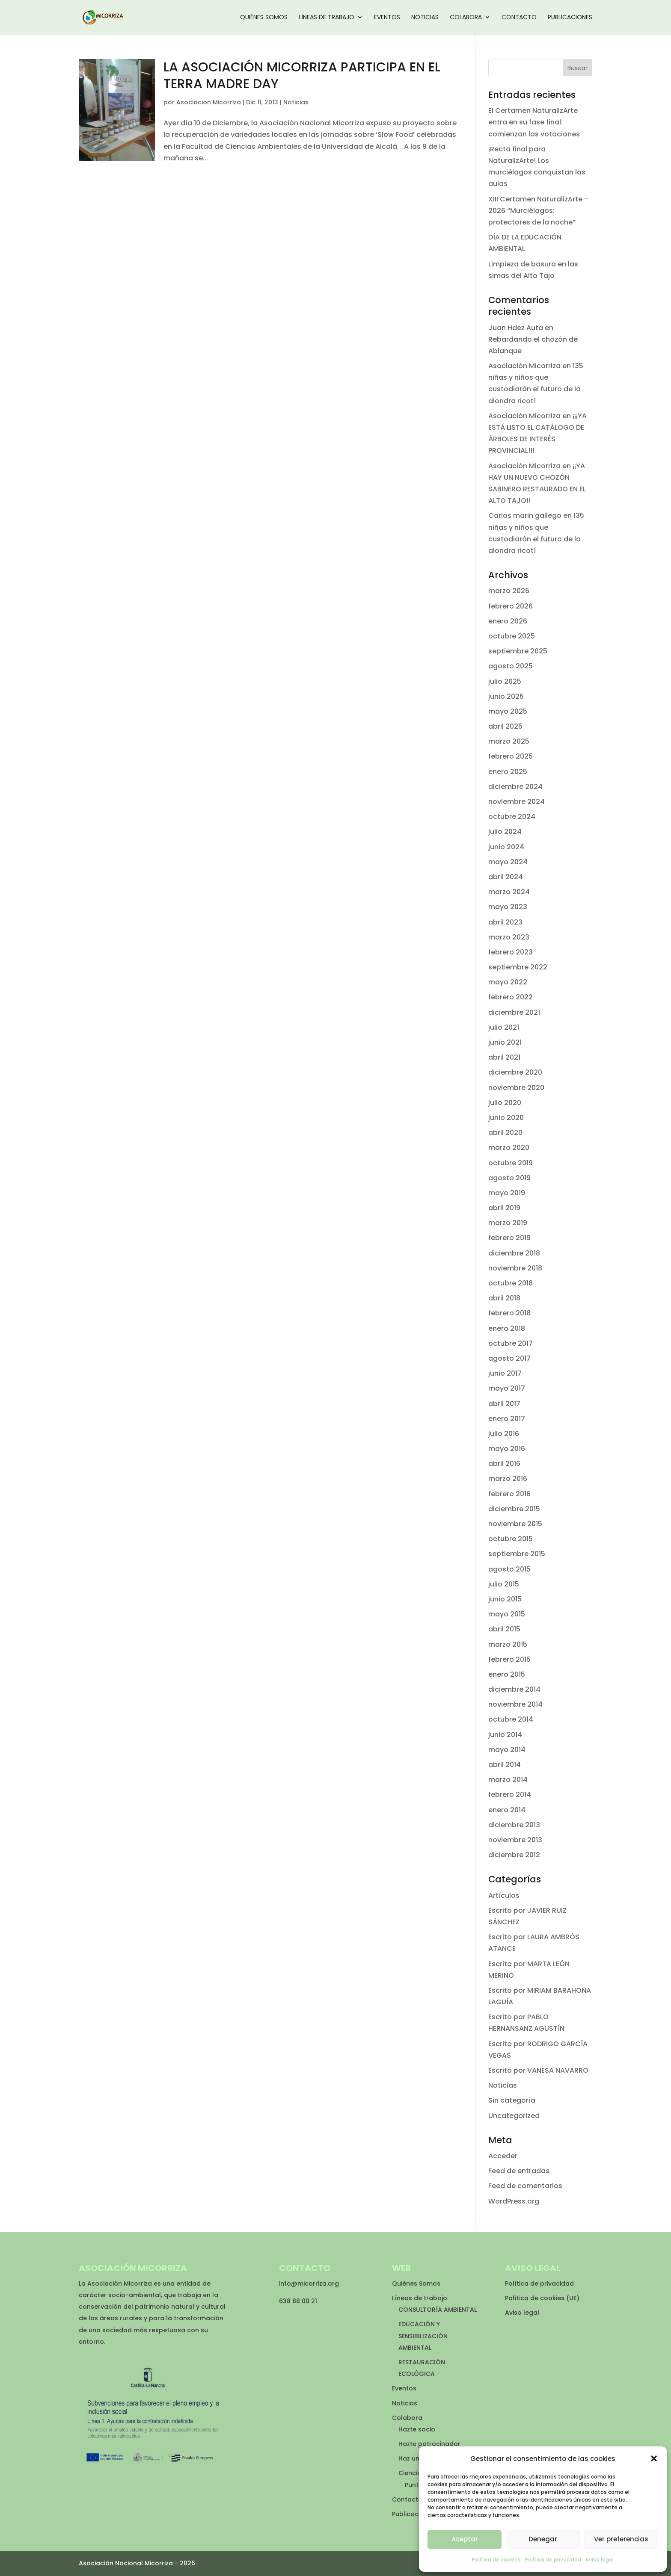 The image size is (671, 2576). Describe the element at coordinates (514, 1825) in the screenshot. I see `diciembre 2013` at that location.